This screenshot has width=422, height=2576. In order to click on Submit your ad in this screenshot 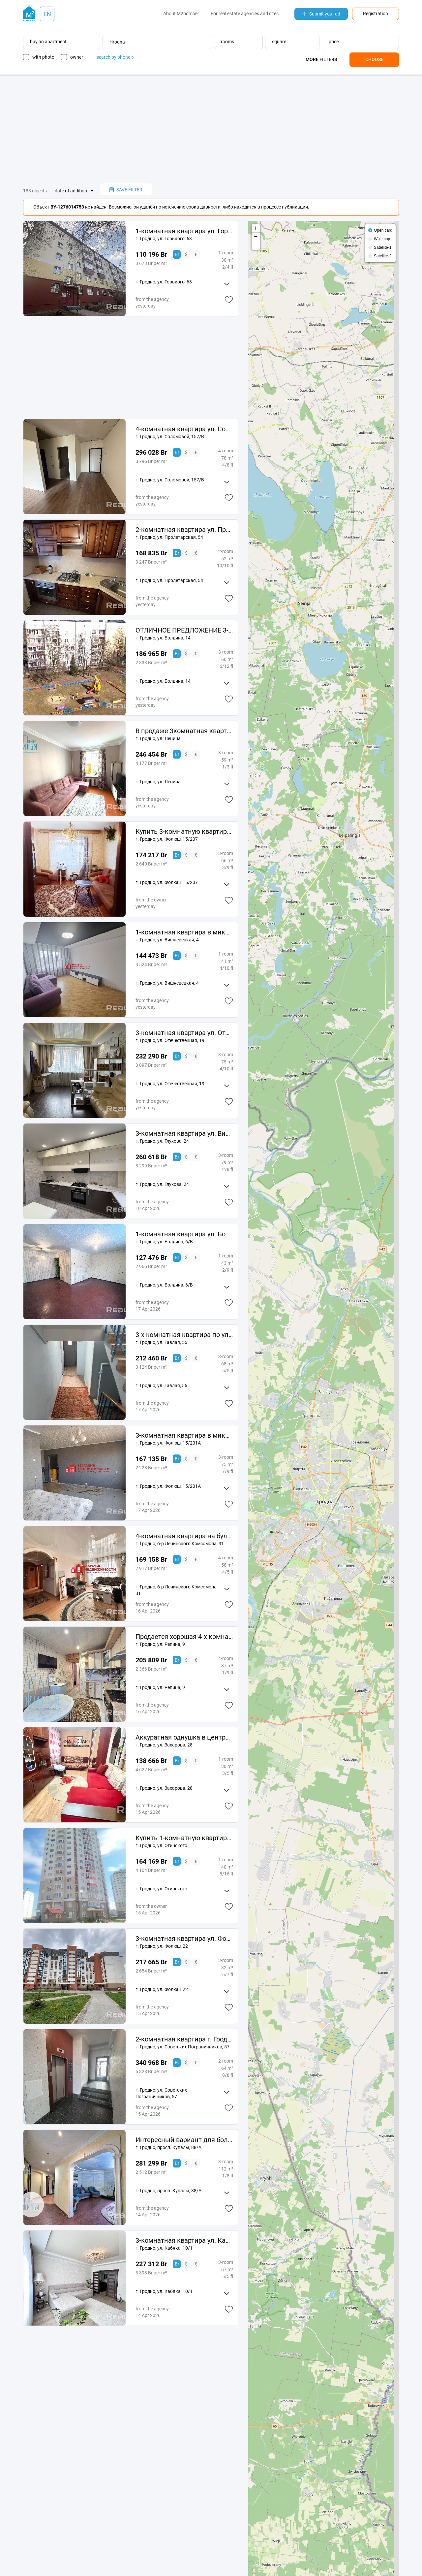, I will do `click(321, 13)`.